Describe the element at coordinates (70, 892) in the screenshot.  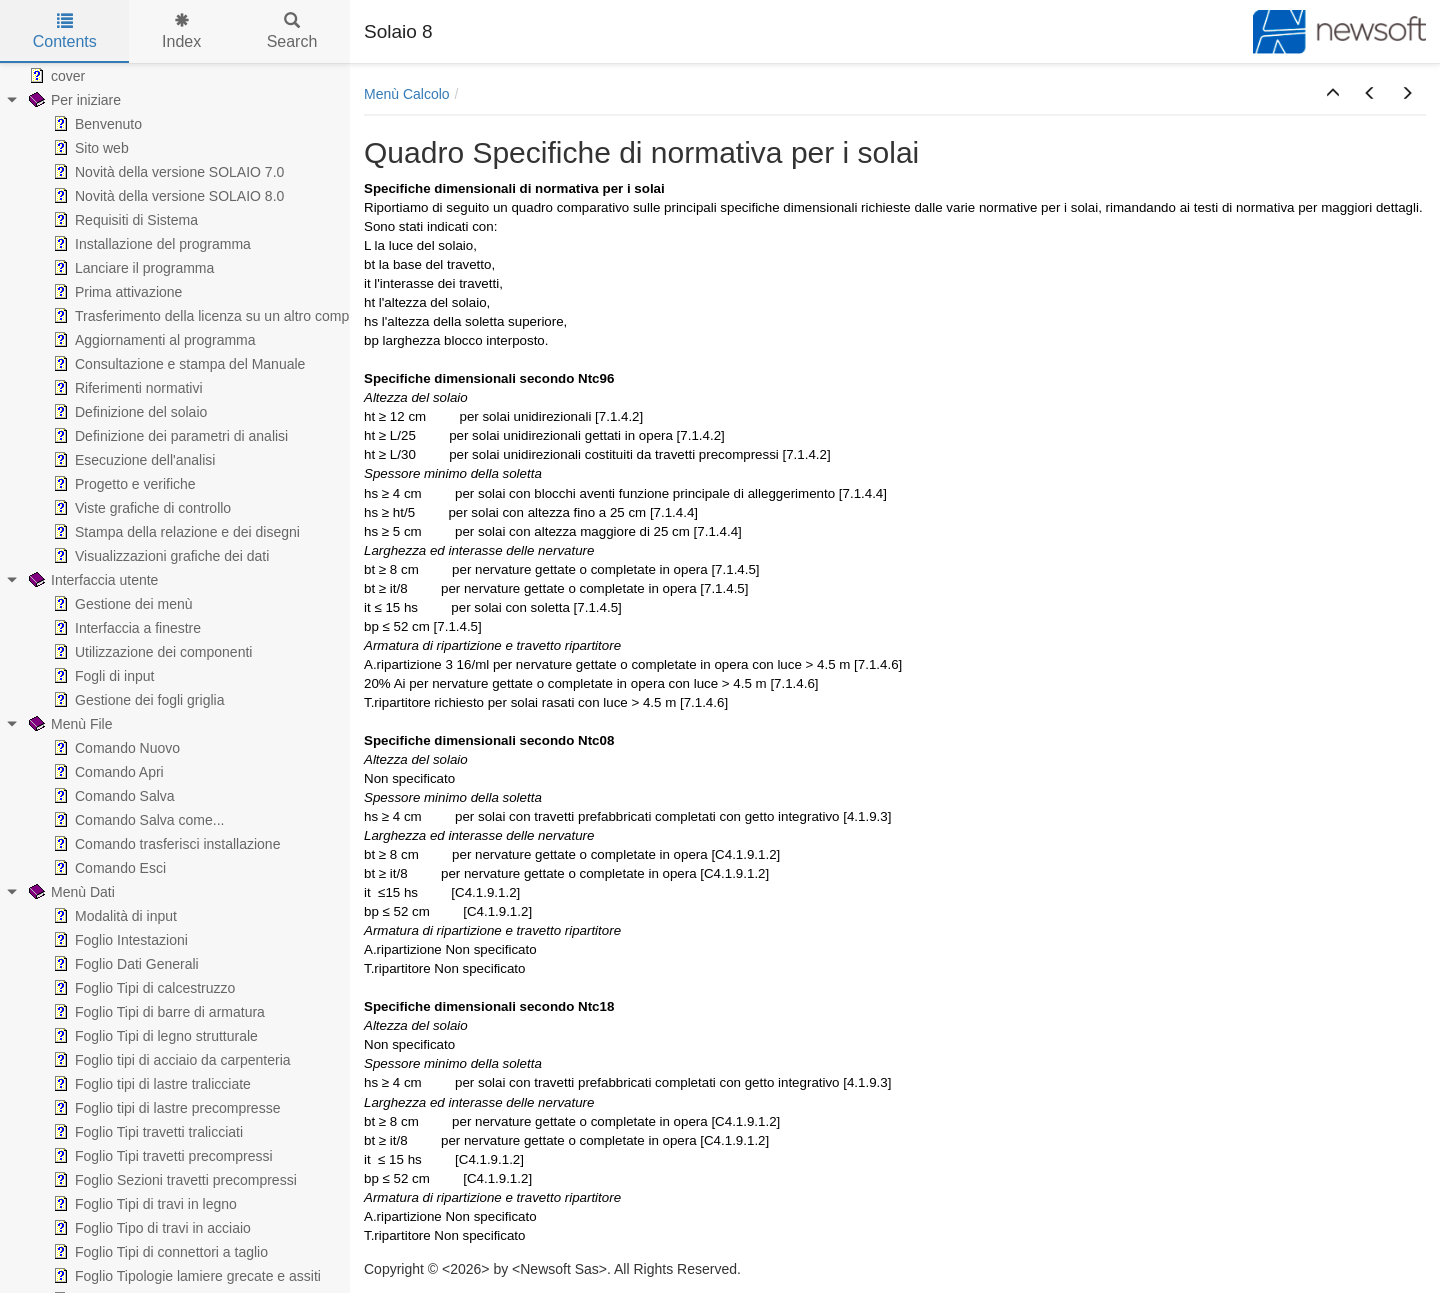
I see `Menù Dati [treeitem]` at that location.